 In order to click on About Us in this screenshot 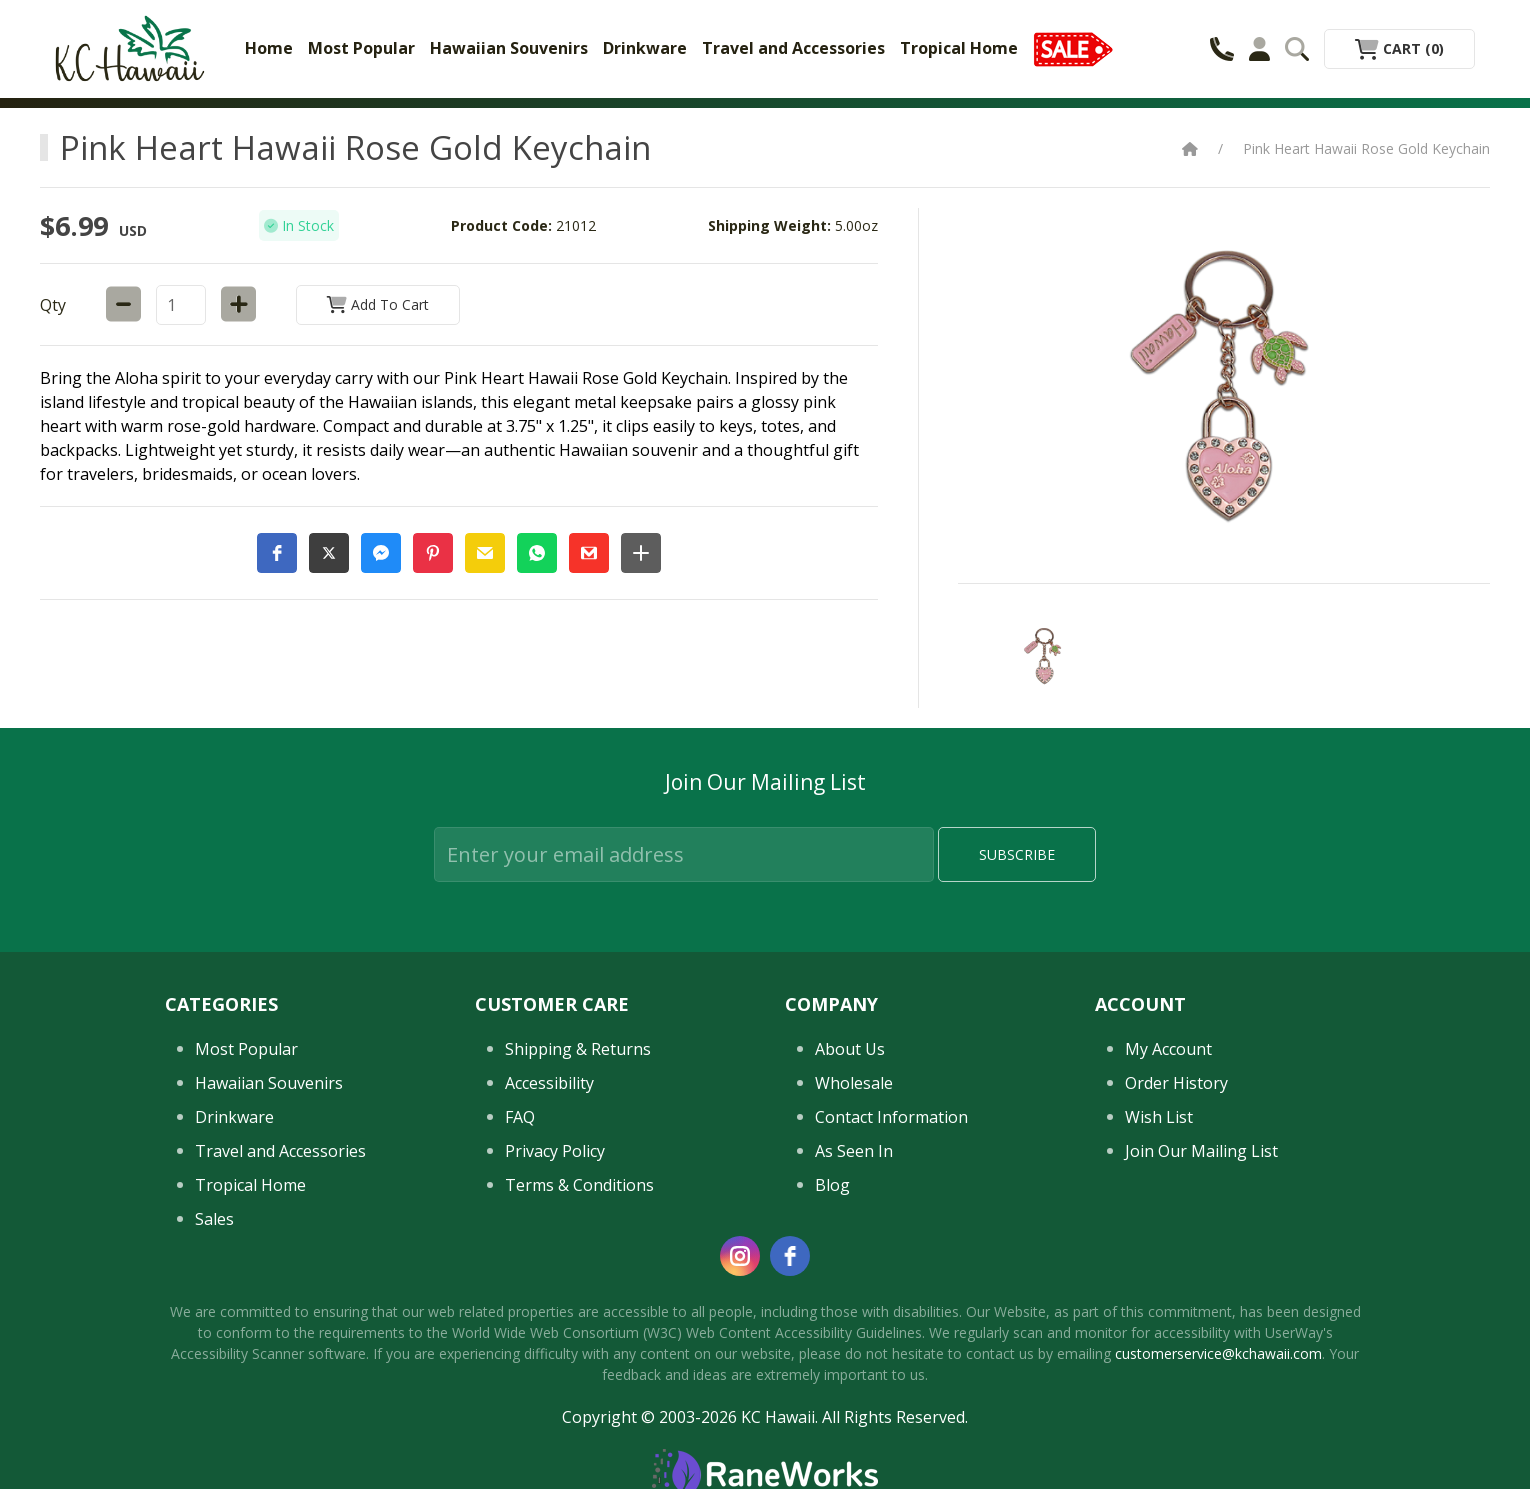, I will do `click(850, 1049)`.